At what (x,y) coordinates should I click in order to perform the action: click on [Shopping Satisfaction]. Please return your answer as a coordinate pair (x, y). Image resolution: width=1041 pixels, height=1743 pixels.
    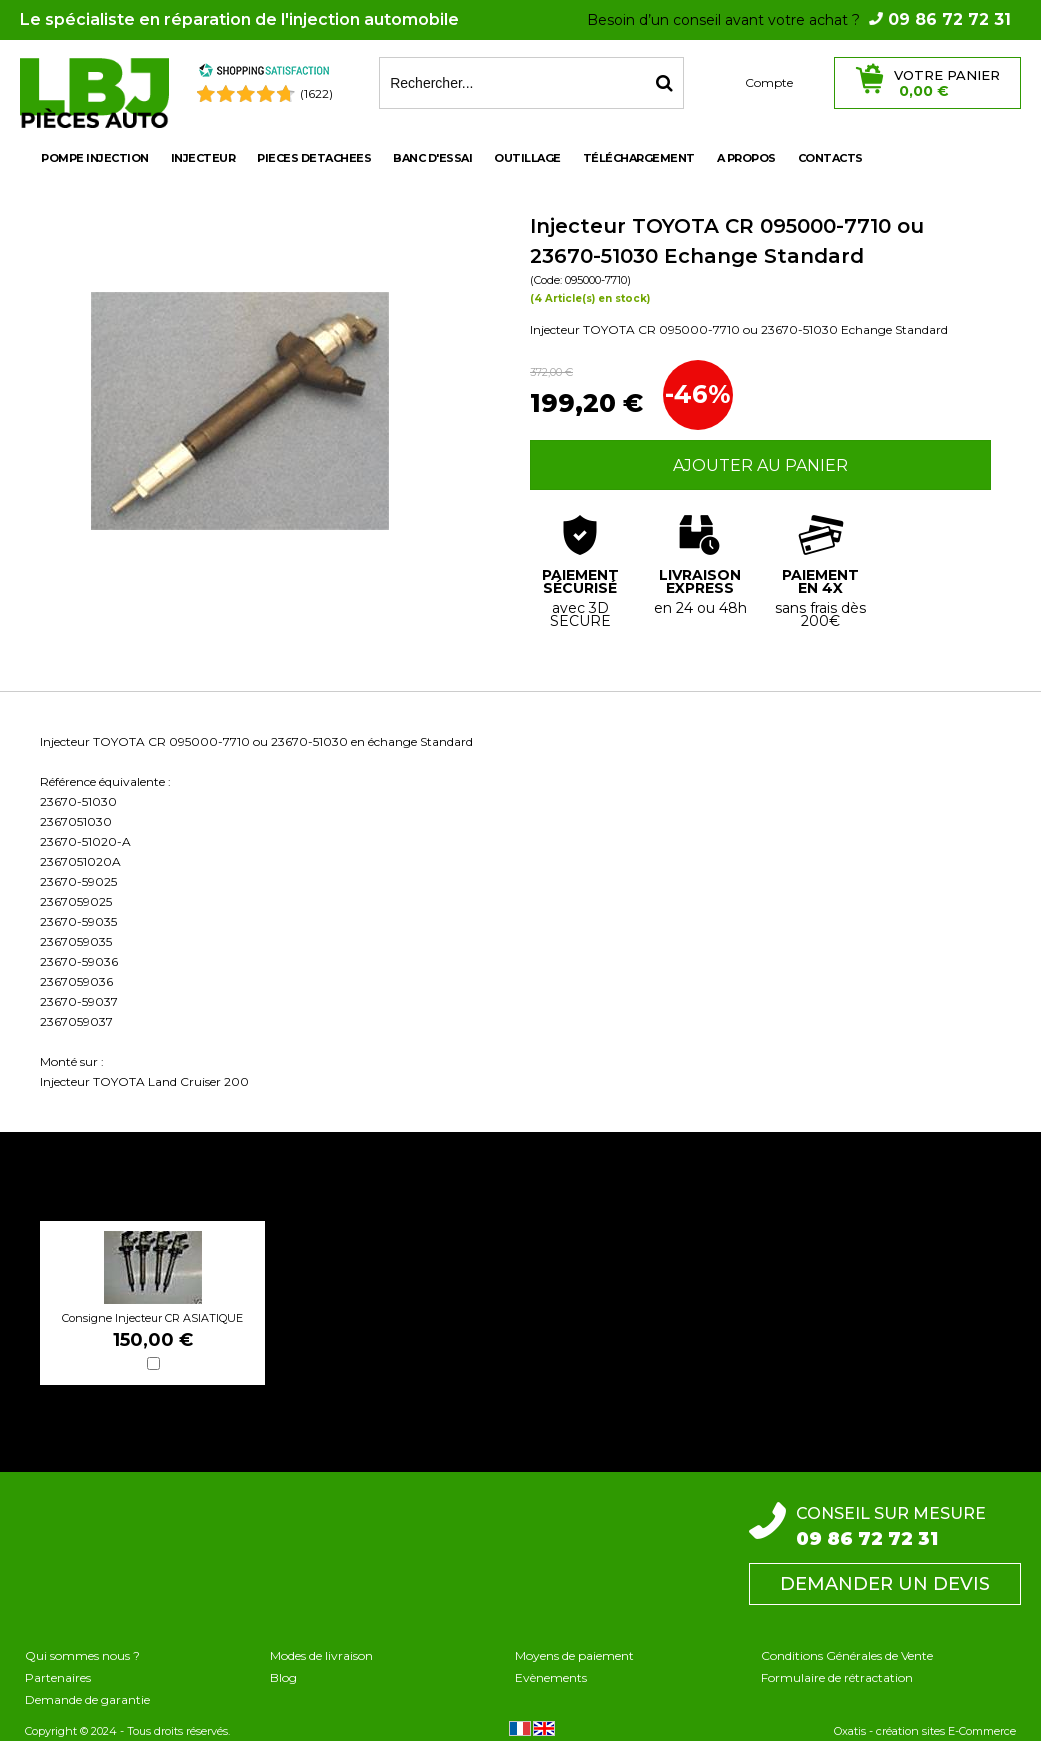
    Looking at the image, I should click on (264, 73).